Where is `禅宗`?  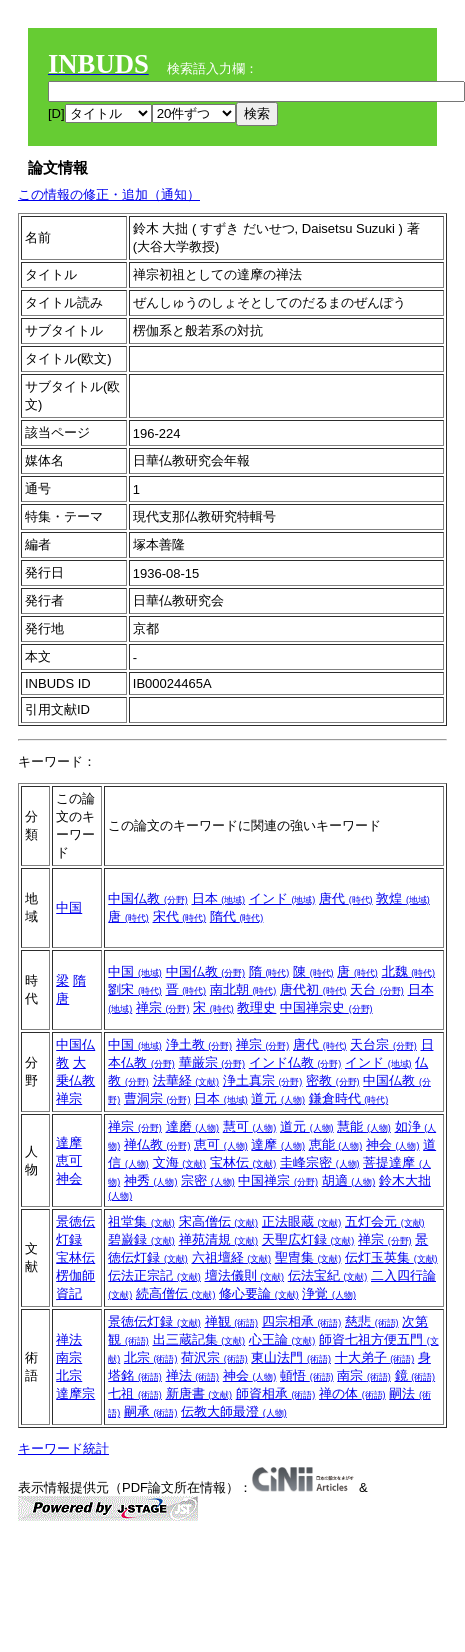 禅宗 is located at coordinates (163, 1007).